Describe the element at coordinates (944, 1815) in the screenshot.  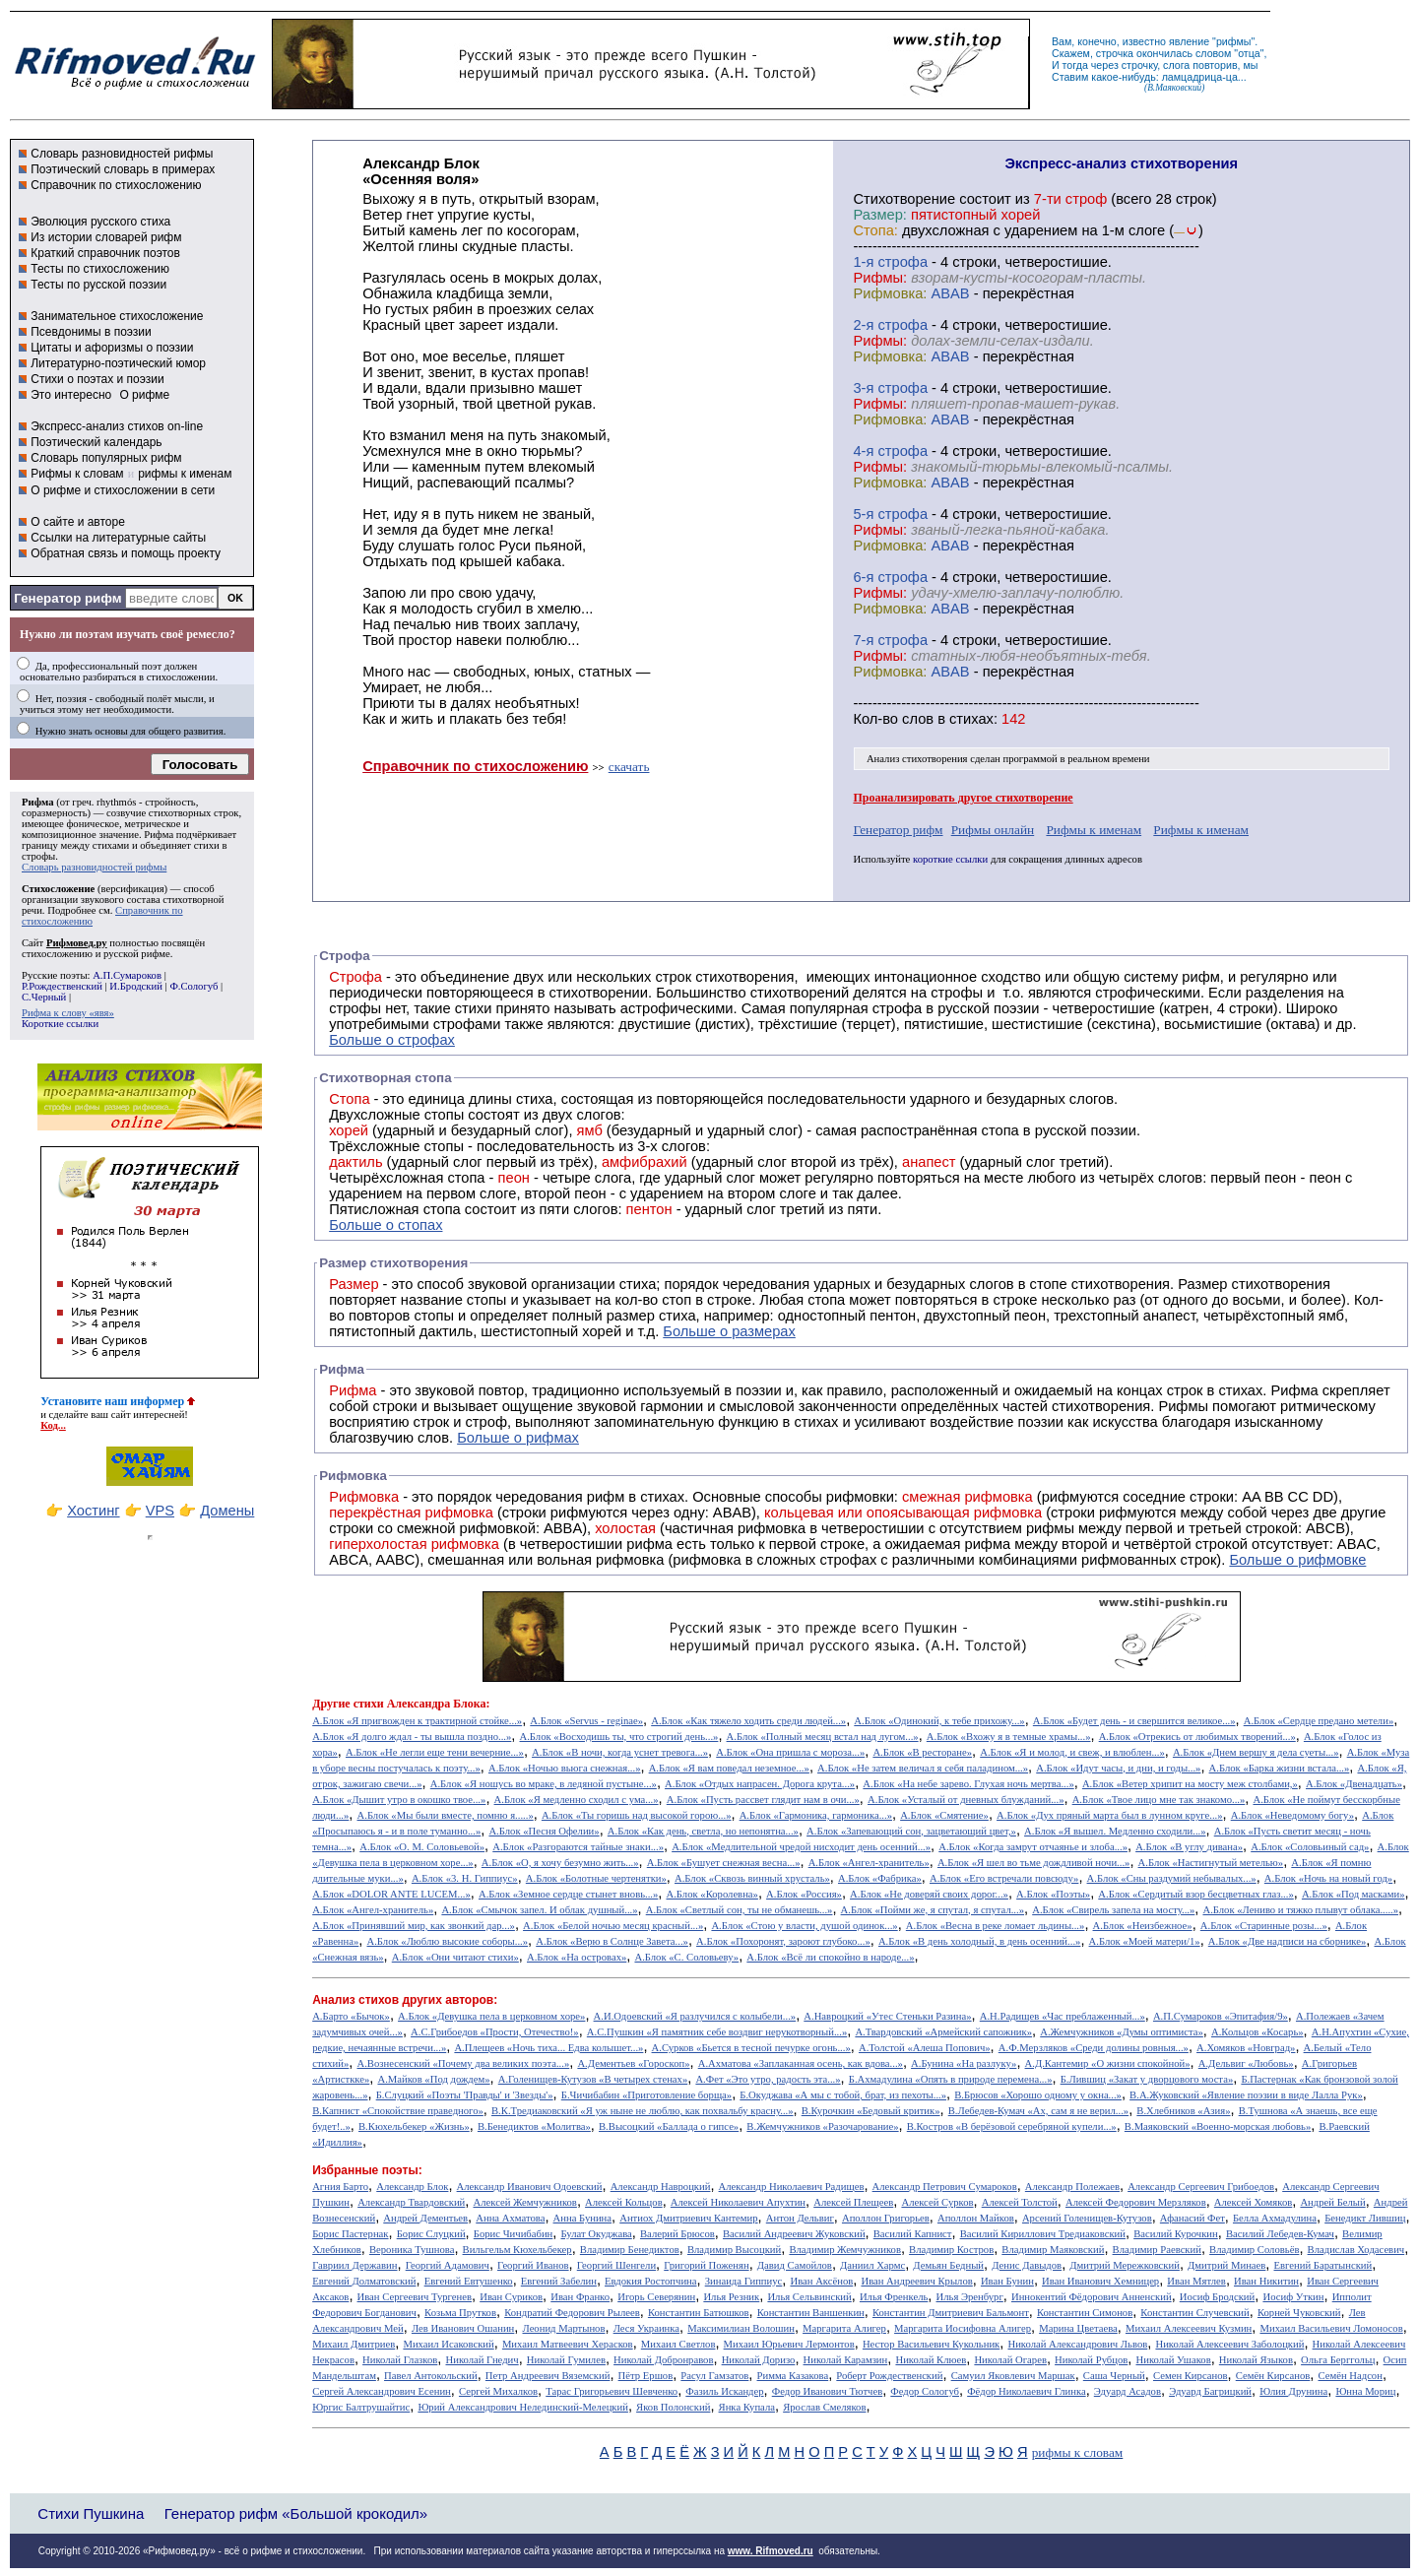
I see `А.Блок «Смятение»` at that location.